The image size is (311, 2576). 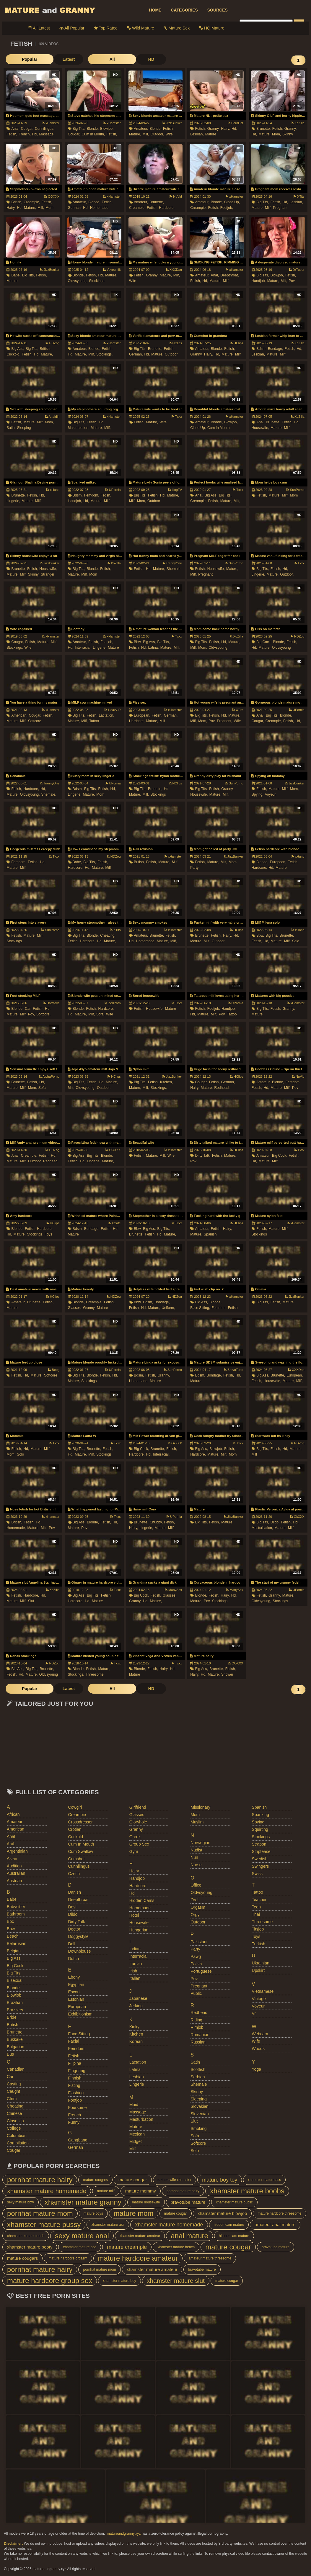 I want to click on gangbang, so click(x=77, y=2140).